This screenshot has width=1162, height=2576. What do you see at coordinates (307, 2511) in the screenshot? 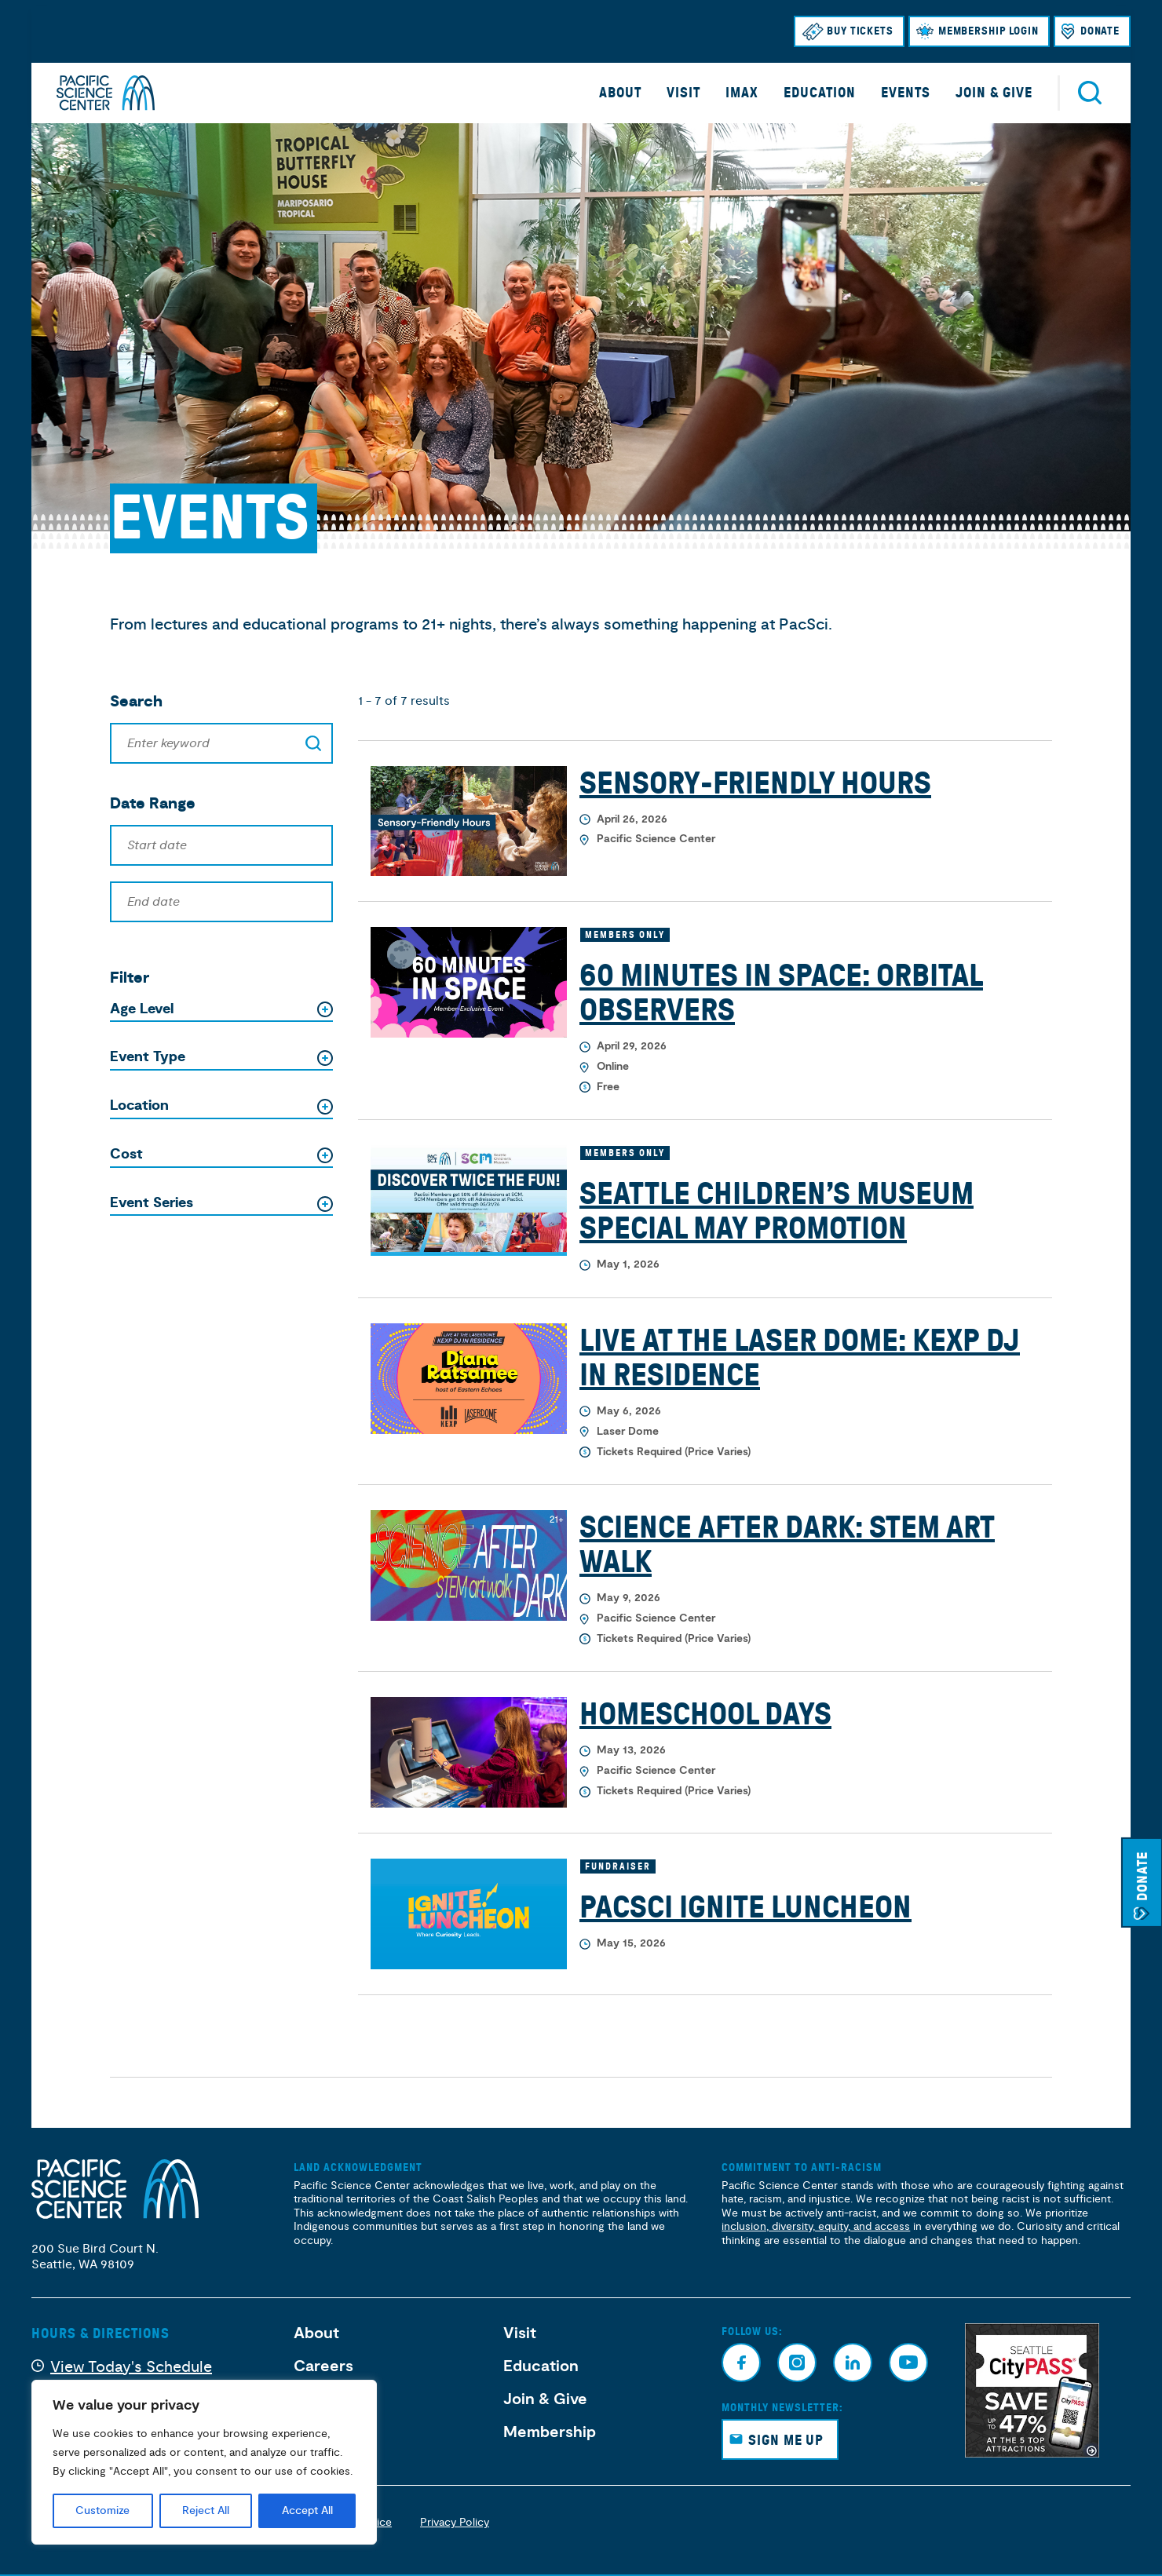
I see `Accept All` at bounding box center [307, 2511].